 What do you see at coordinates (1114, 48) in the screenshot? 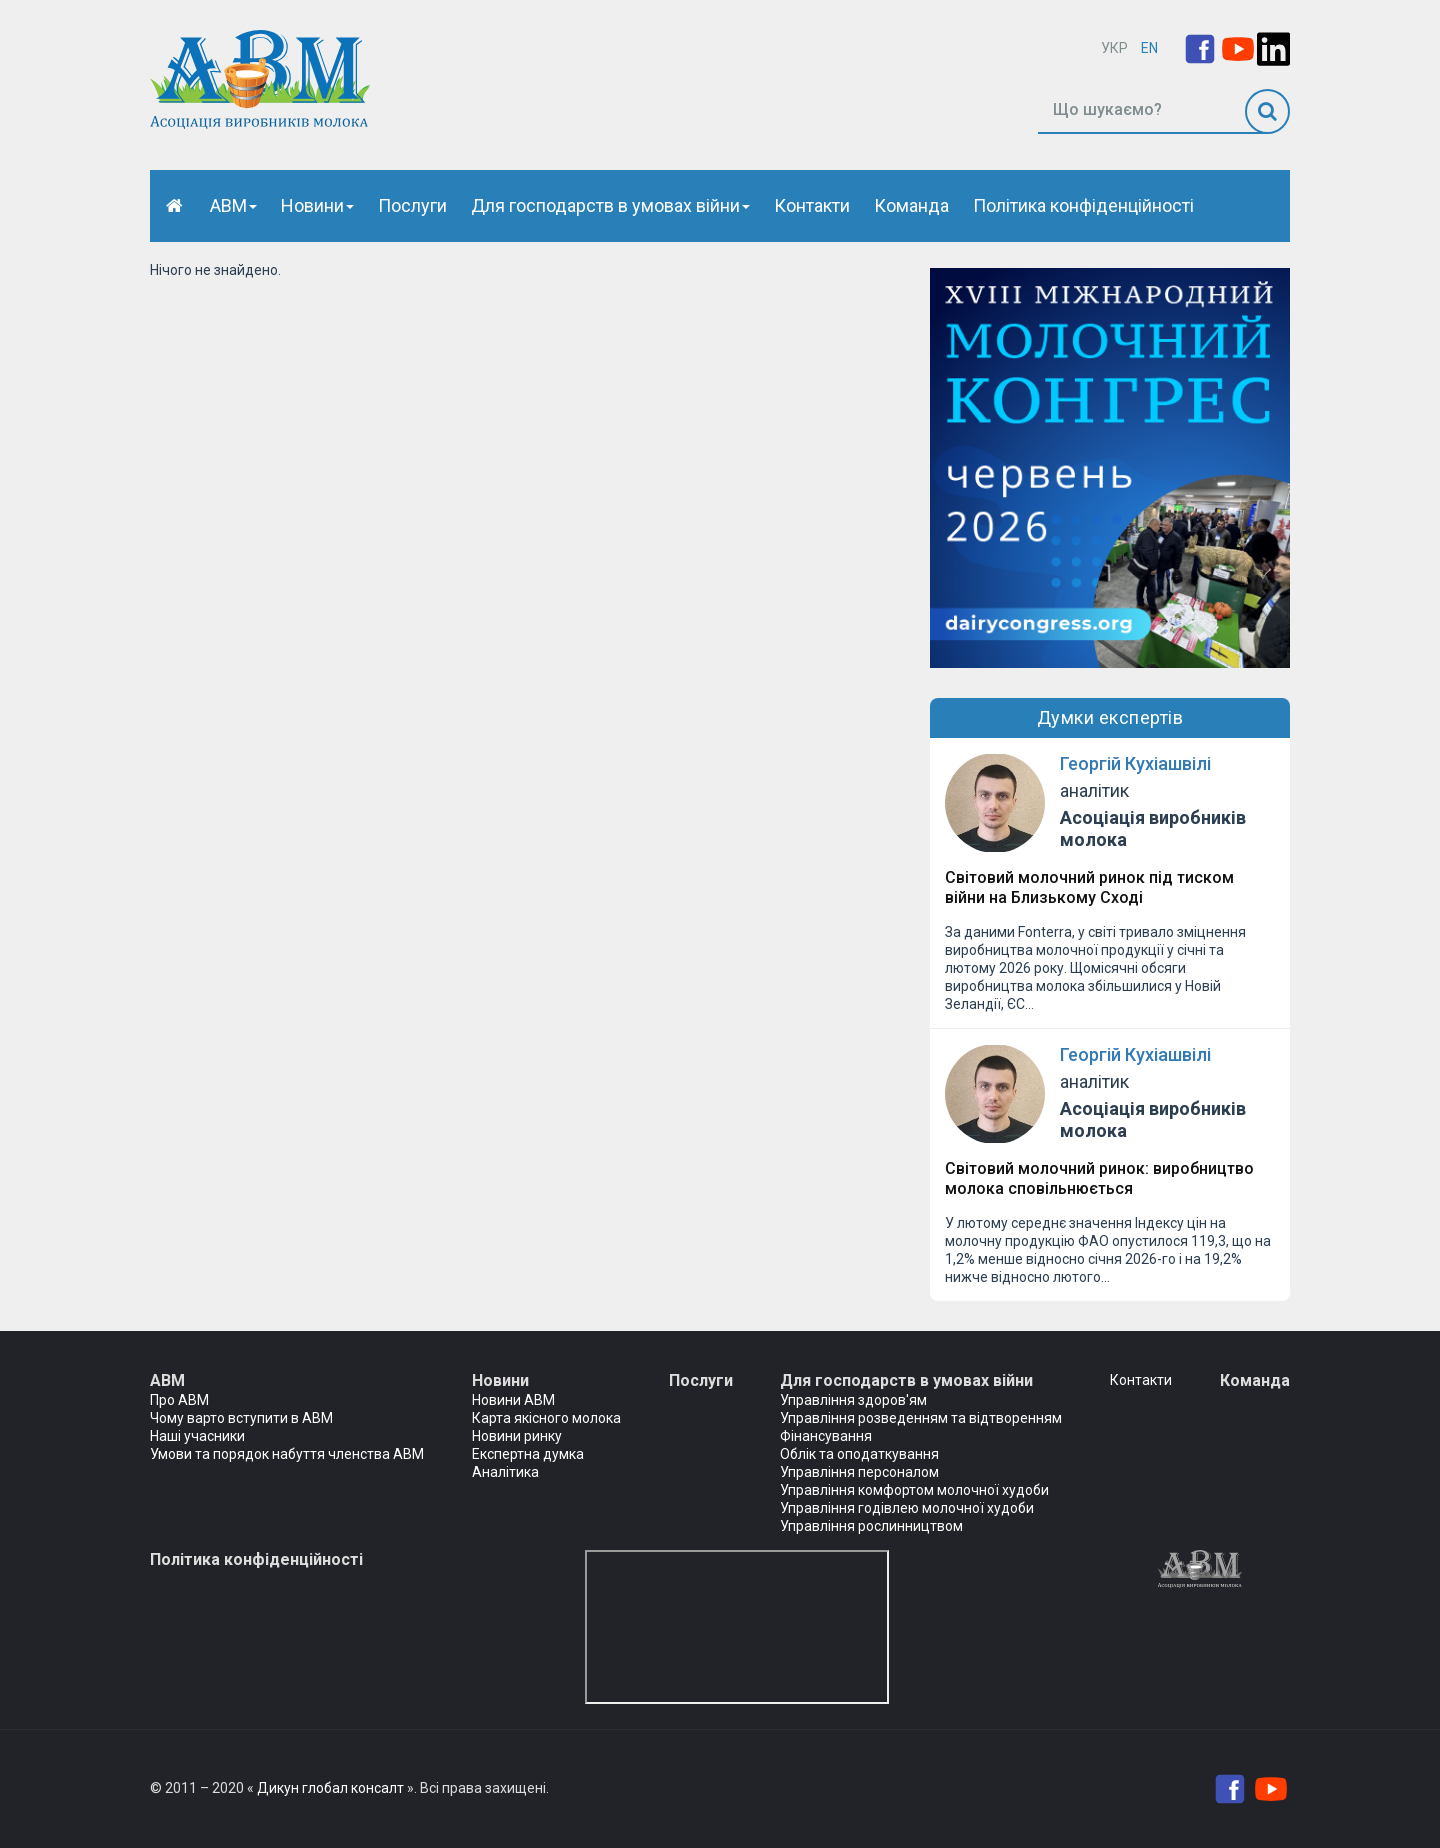
I see `УКР` at bounding box center [1114, 48].